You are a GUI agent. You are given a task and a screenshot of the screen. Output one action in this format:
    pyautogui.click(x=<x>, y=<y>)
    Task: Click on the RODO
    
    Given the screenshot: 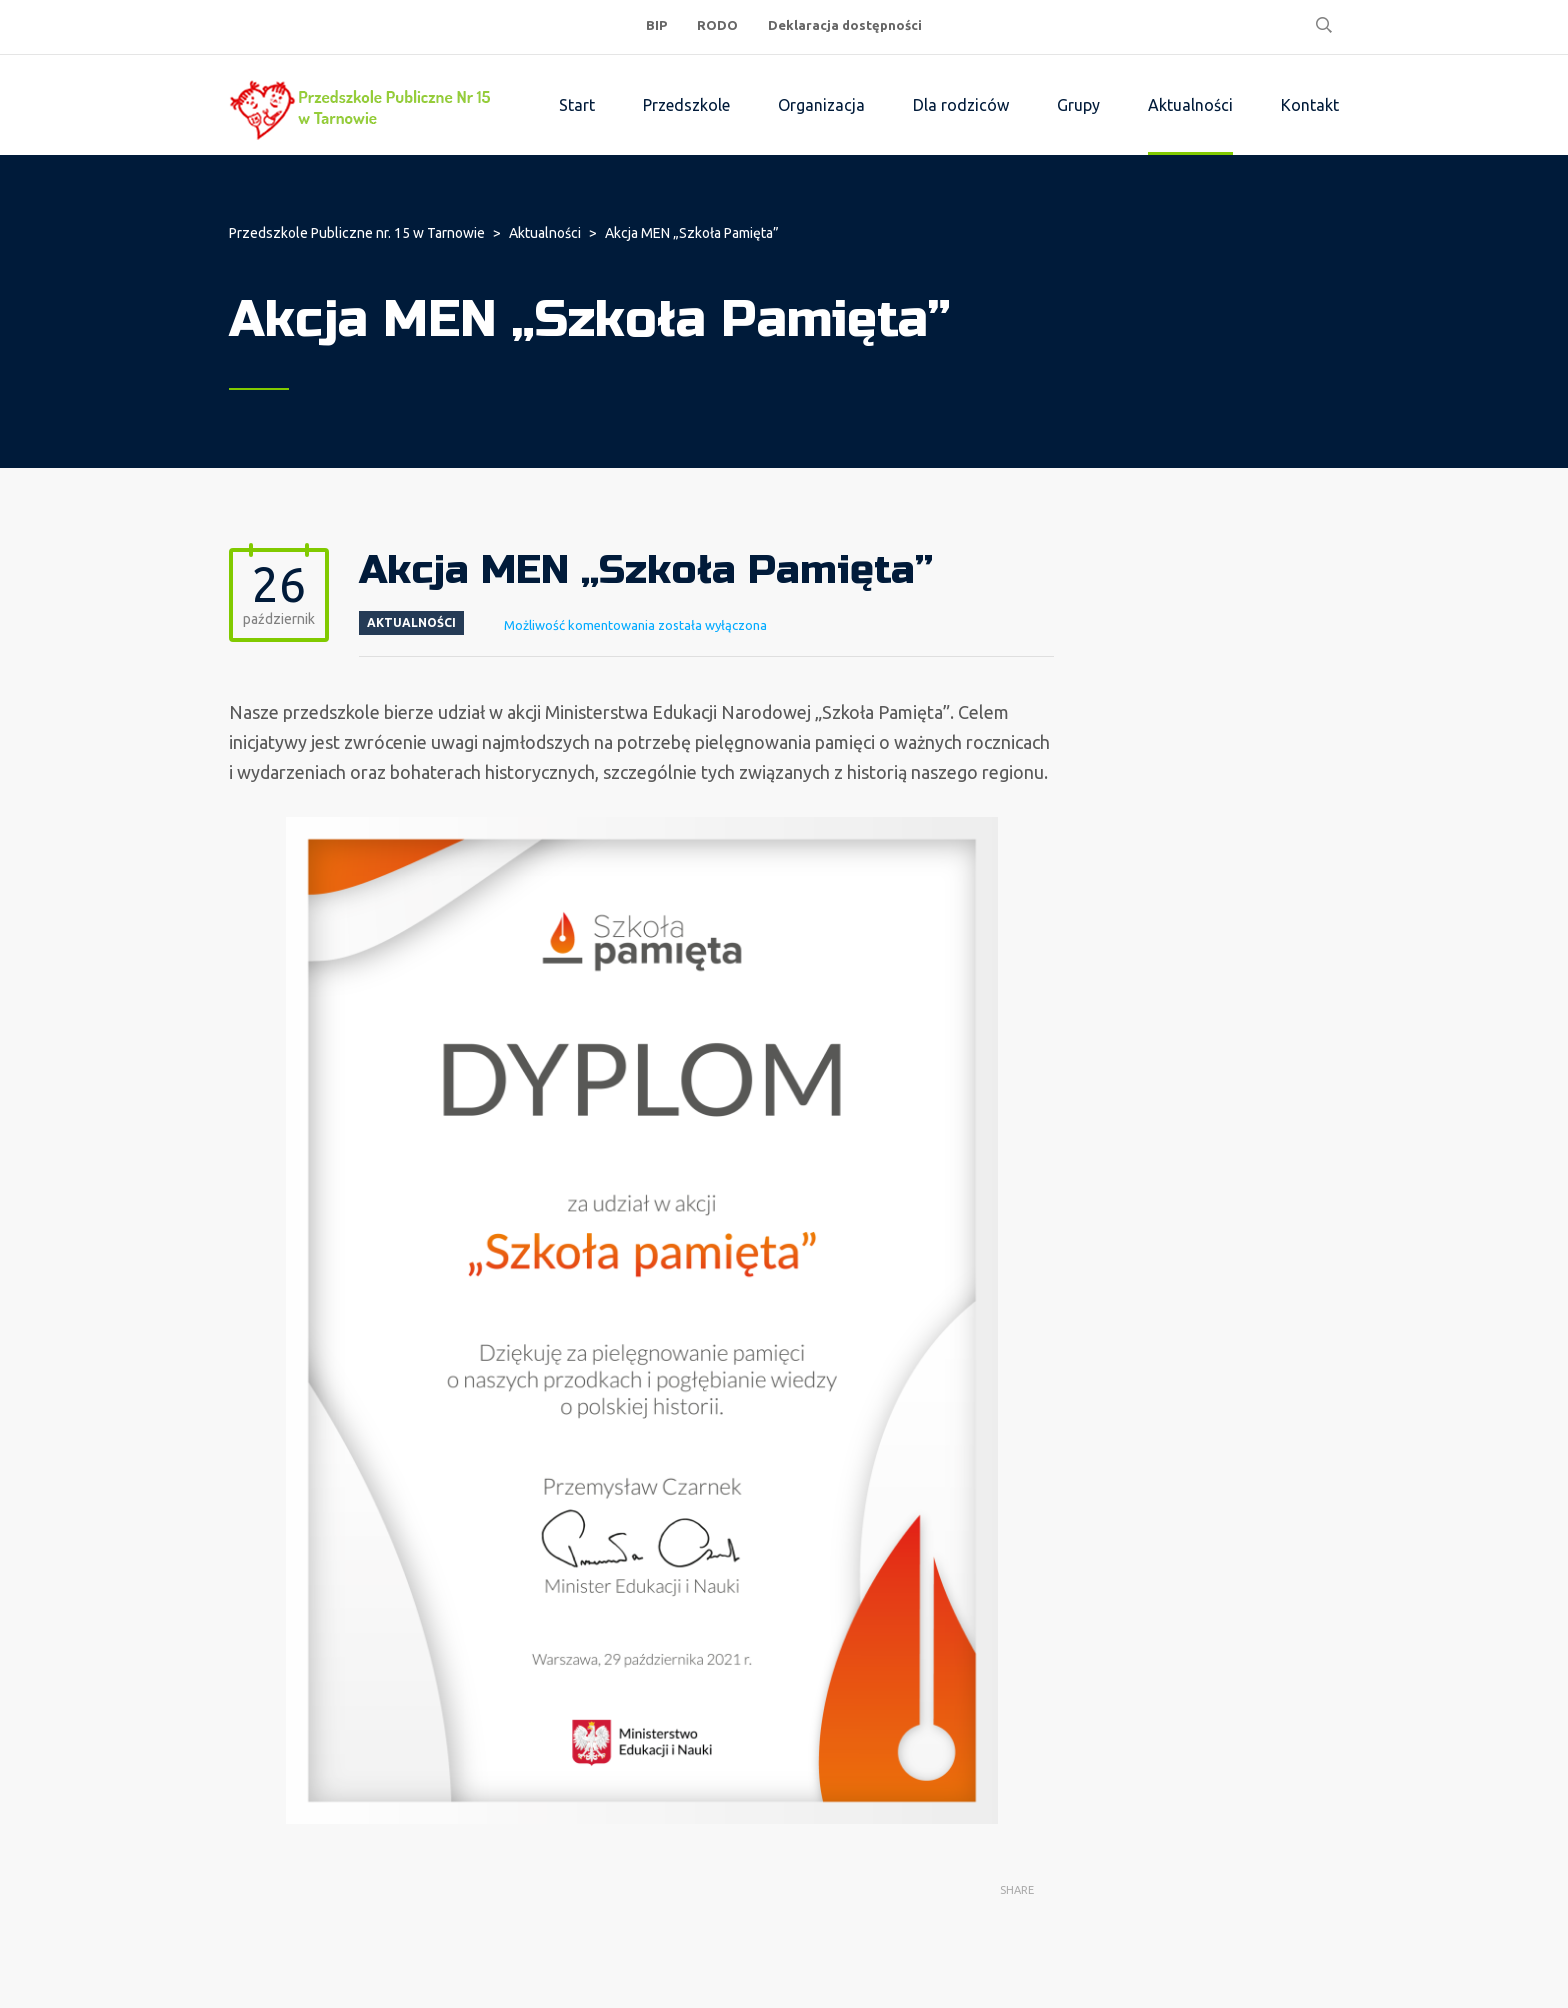 What is the action you would take?
    pyautogui.click(x=717, y=25)
    